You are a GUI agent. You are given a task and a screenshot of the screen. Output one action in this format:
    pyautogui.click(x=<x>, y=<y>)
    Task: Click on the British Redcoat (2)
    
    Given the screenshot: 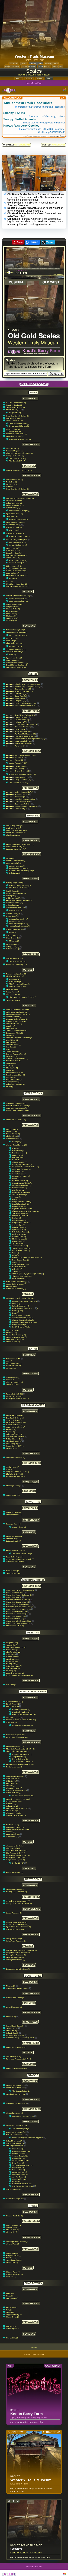 What is the action you would take?
    pyautogui.click(x=19, y=1325)
    